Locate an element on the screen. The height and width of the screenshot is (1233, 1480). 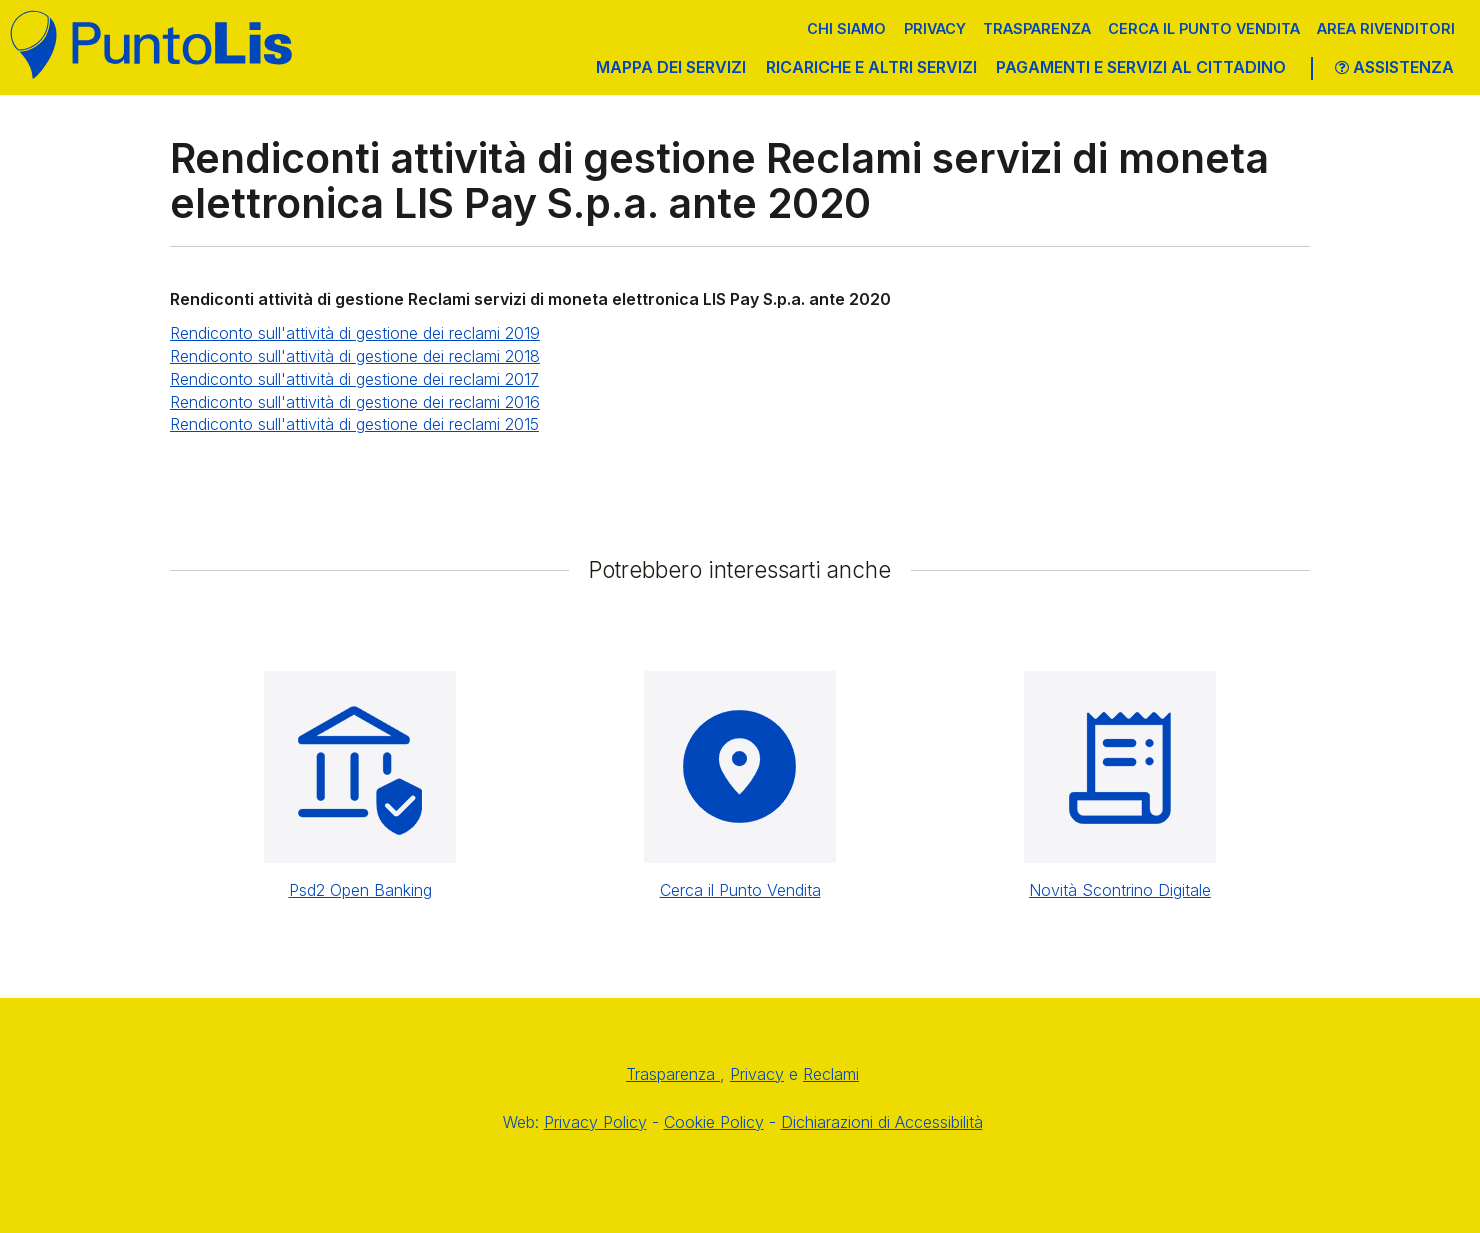
Chi siamo is located at coordinates (846, 28).